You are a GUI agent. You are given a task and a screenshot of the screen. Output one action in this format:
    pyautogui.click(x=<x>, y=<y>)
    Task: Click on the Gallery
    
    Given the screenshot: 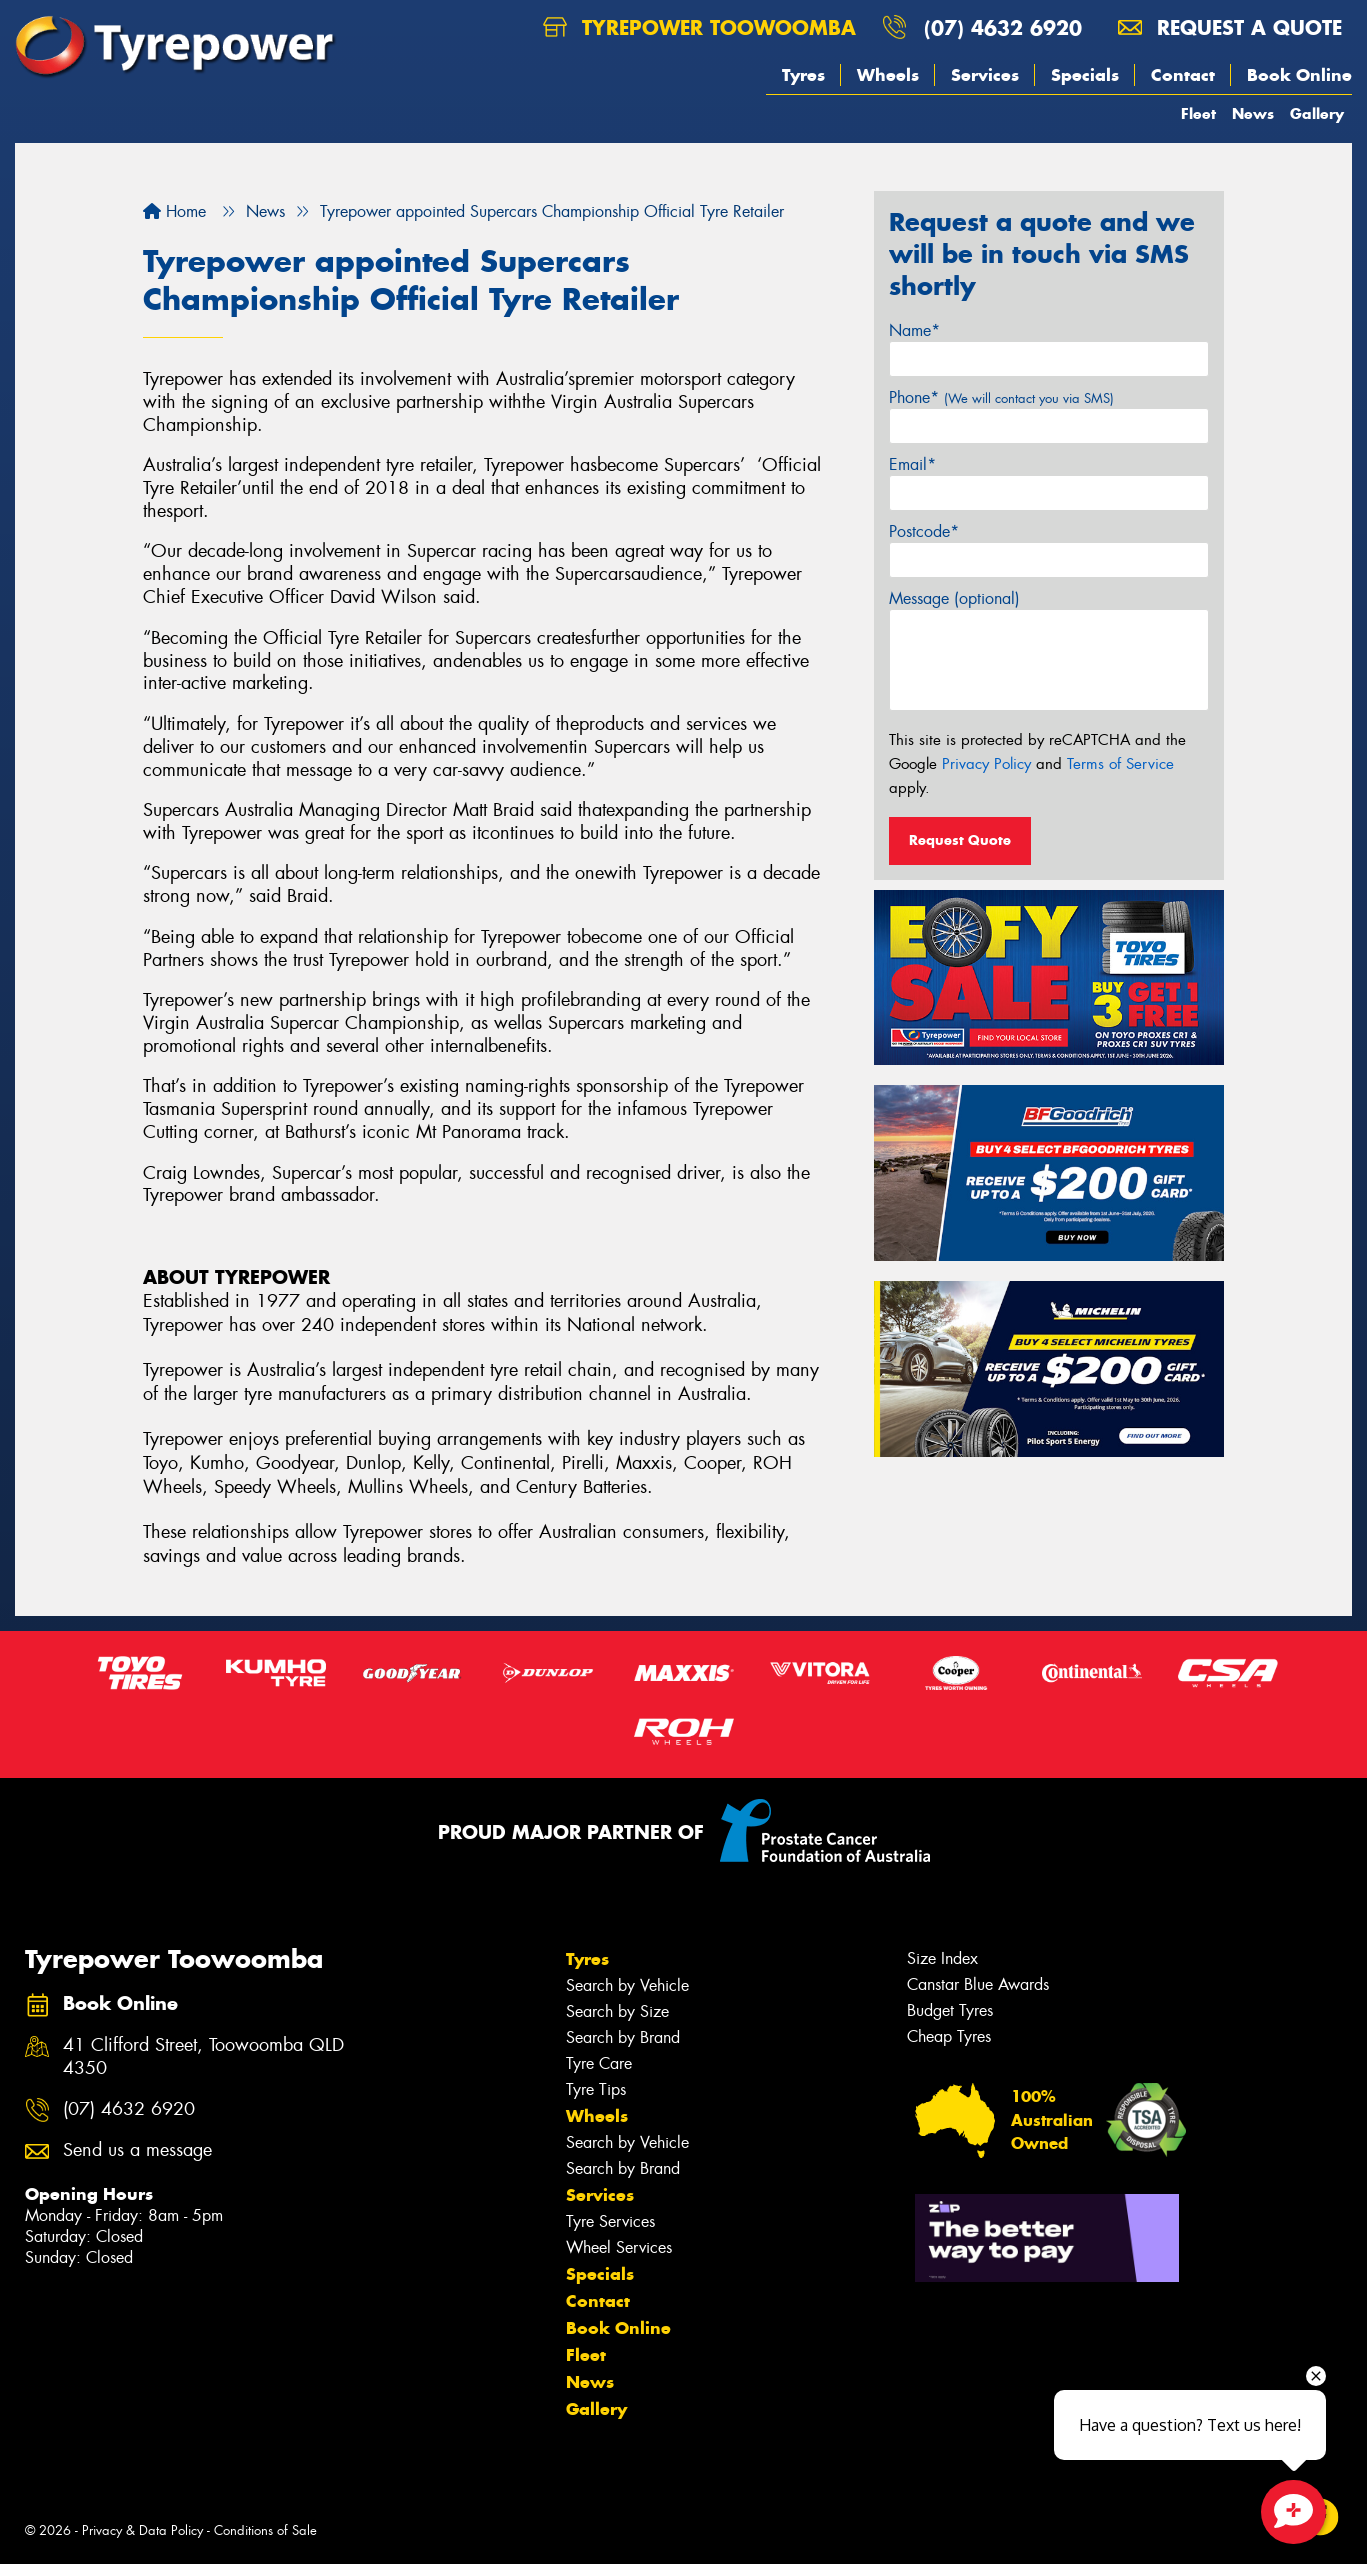 What is the action you would take?
    pyautogui.click(x=1317, y=113)
    